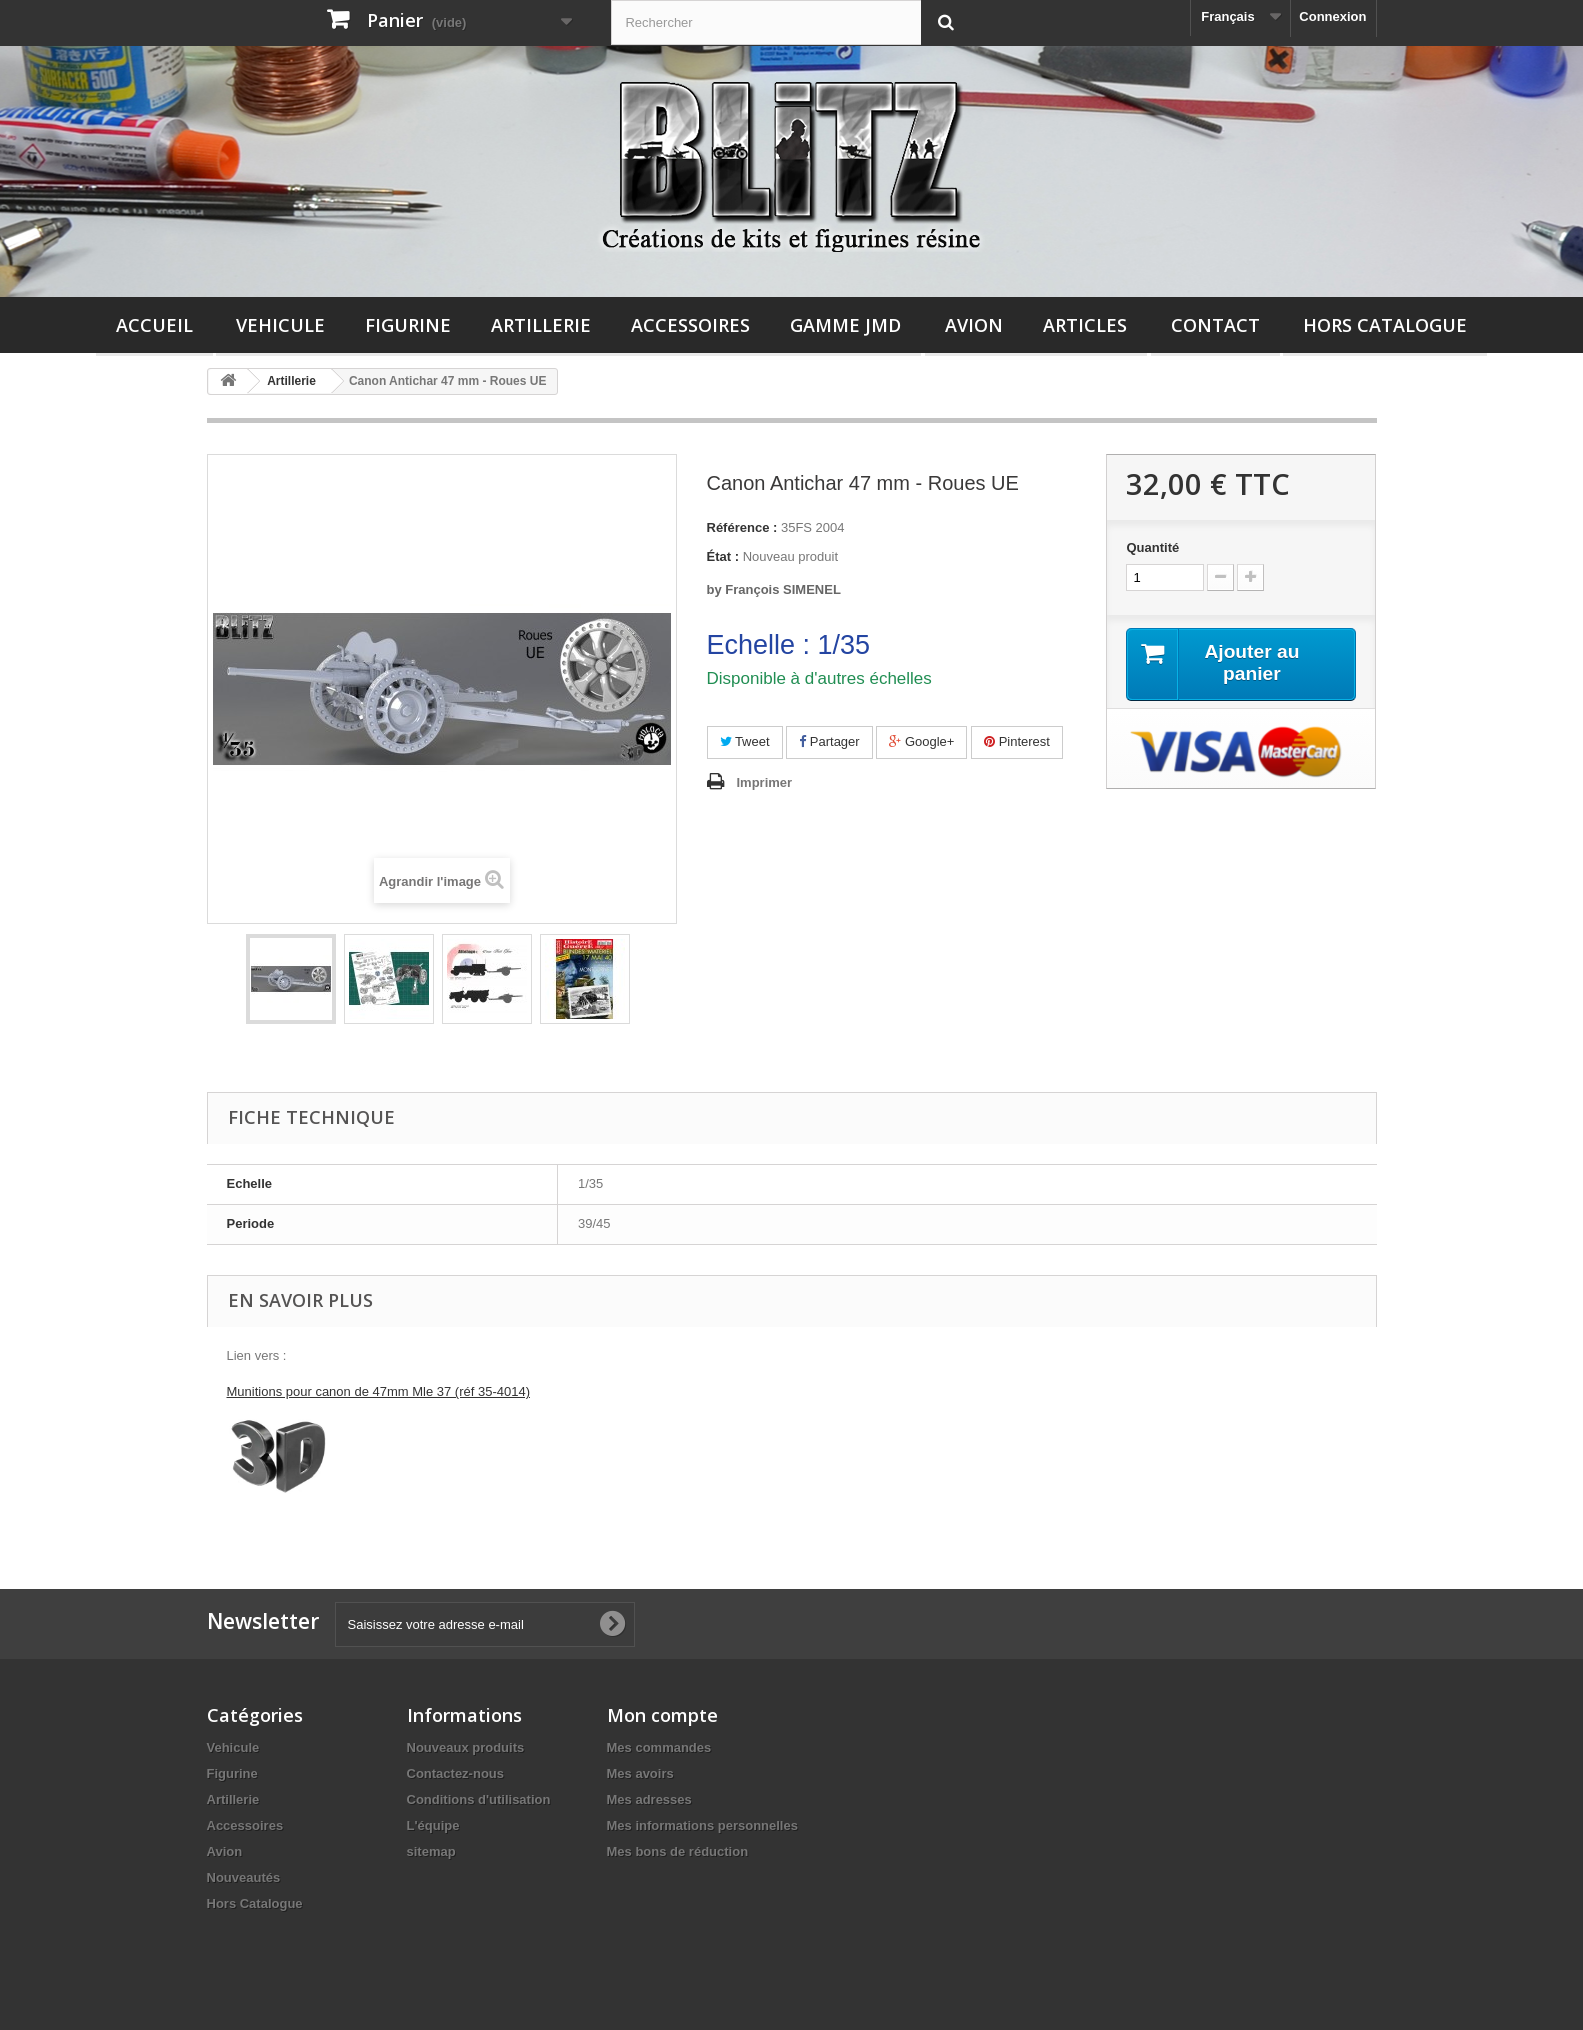 The image size is (1583, 2030). Describe the element at coordinates (244, 1877) in the screenshot. I see `Nouveautés` at that location.